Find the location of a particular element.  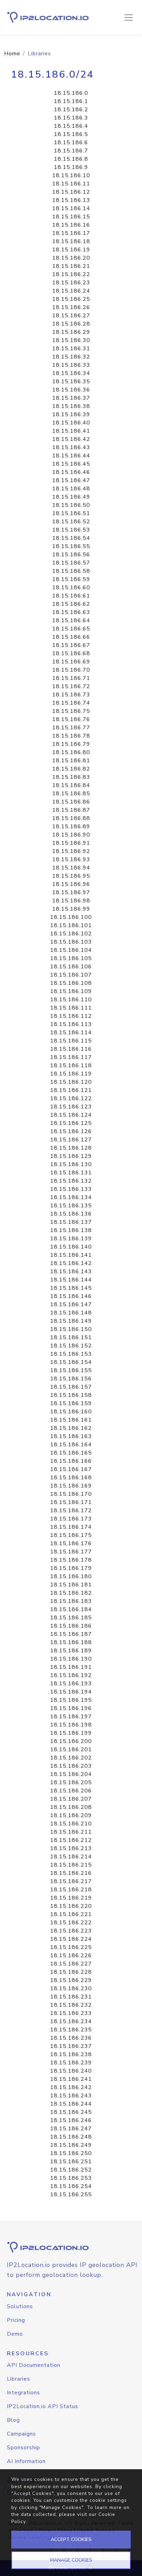

18.15.186.6 is located at coordinates (71, 142).